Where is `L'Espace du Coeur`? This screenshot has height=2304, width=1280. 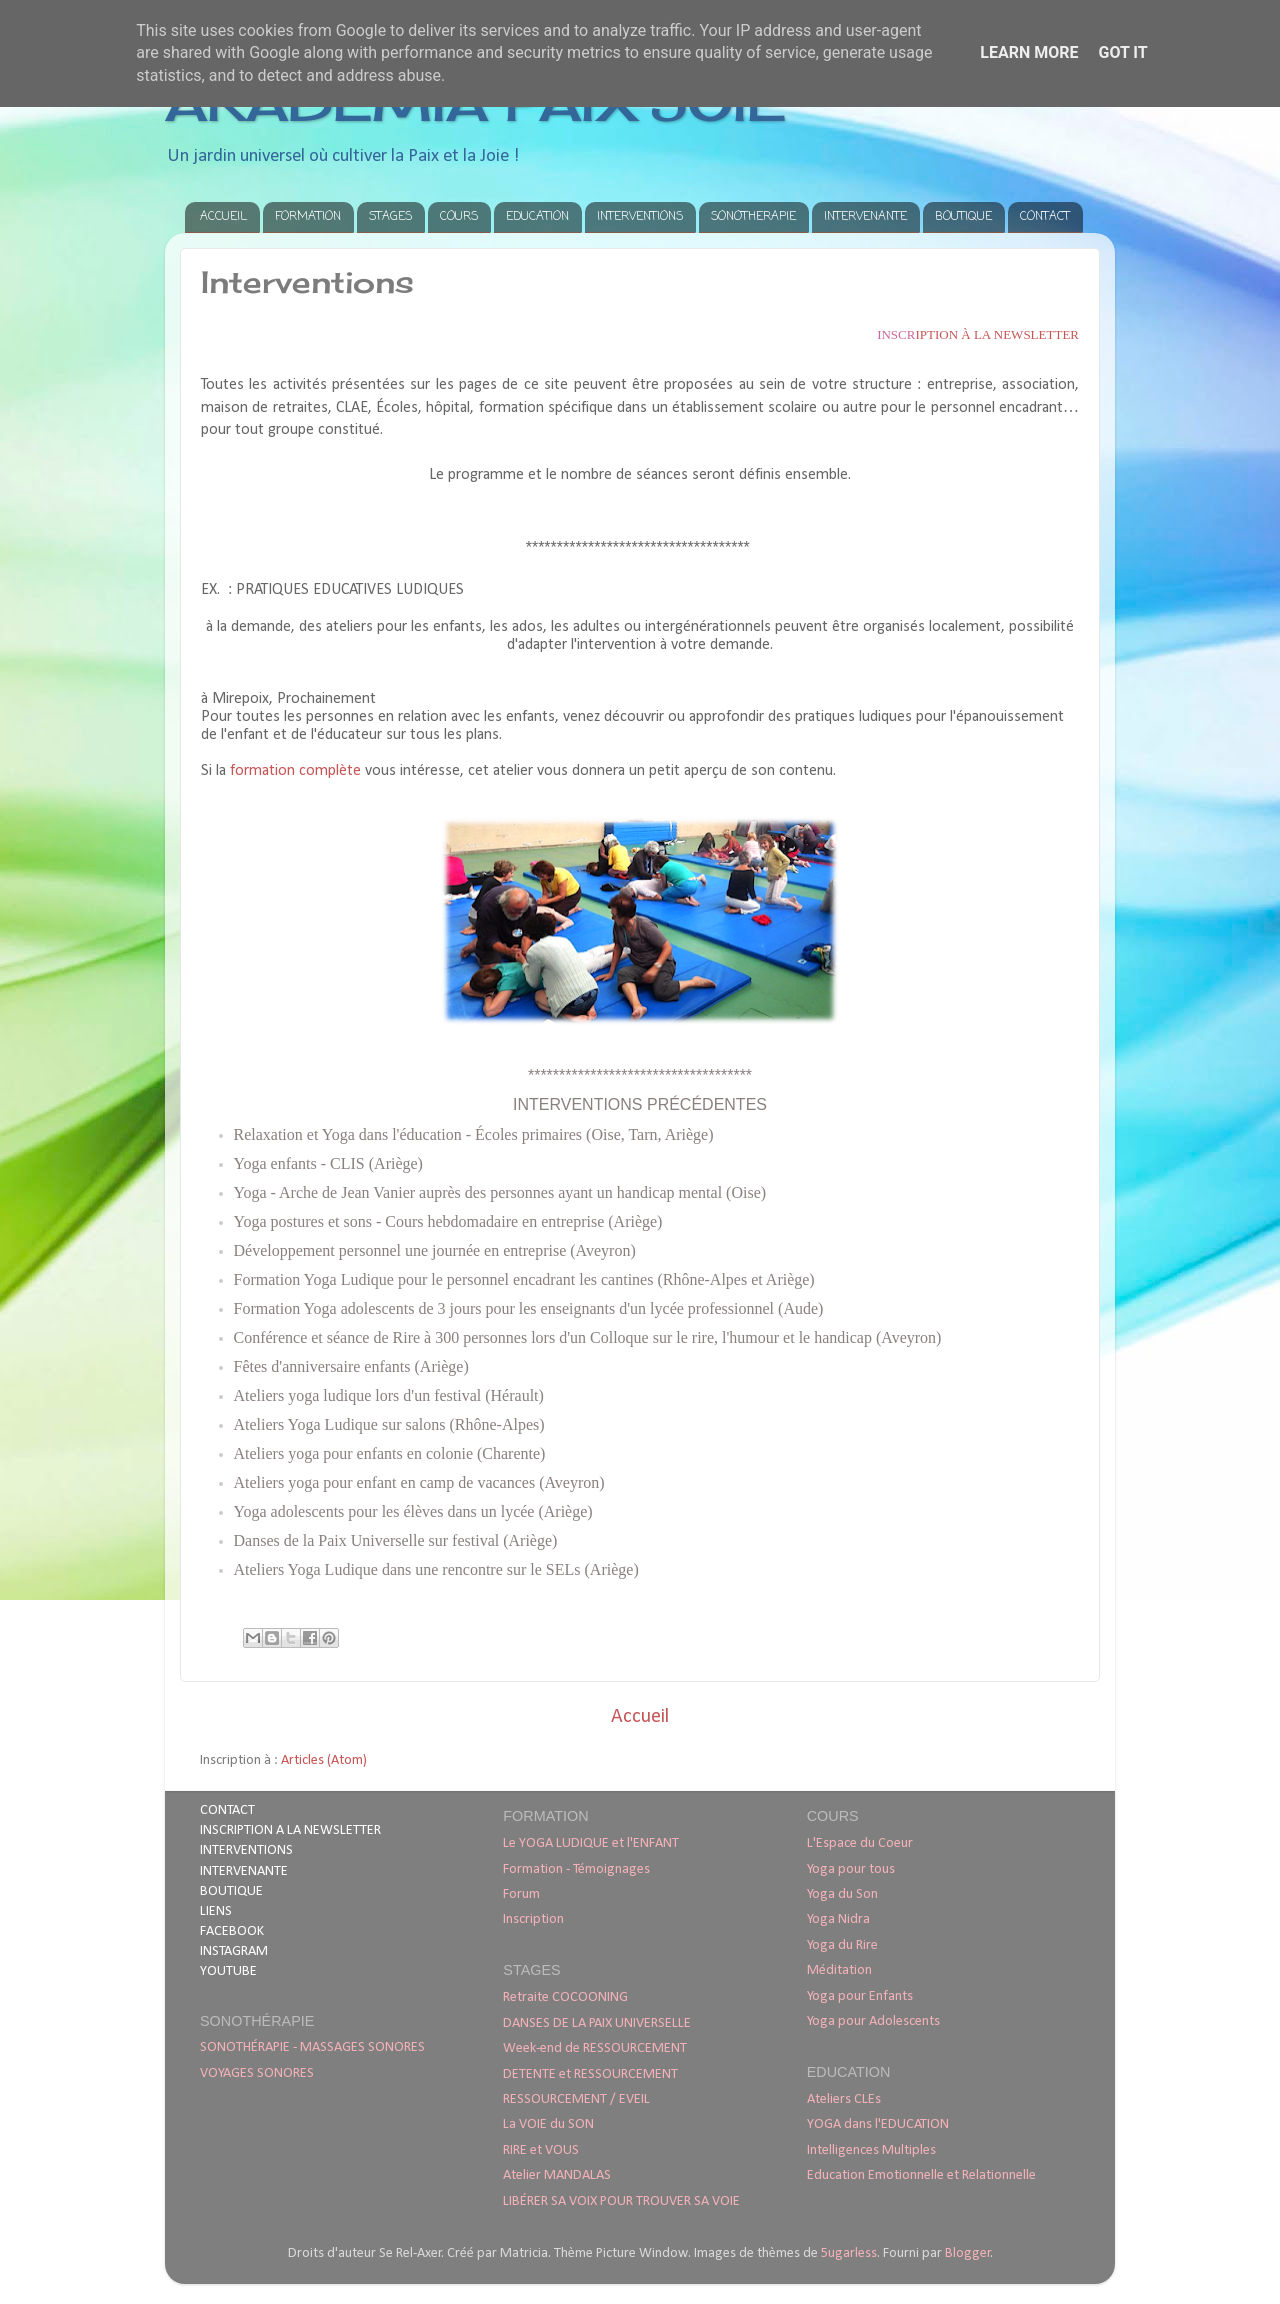
L'Espace du Coeur is located at coordinates (860, 1843).